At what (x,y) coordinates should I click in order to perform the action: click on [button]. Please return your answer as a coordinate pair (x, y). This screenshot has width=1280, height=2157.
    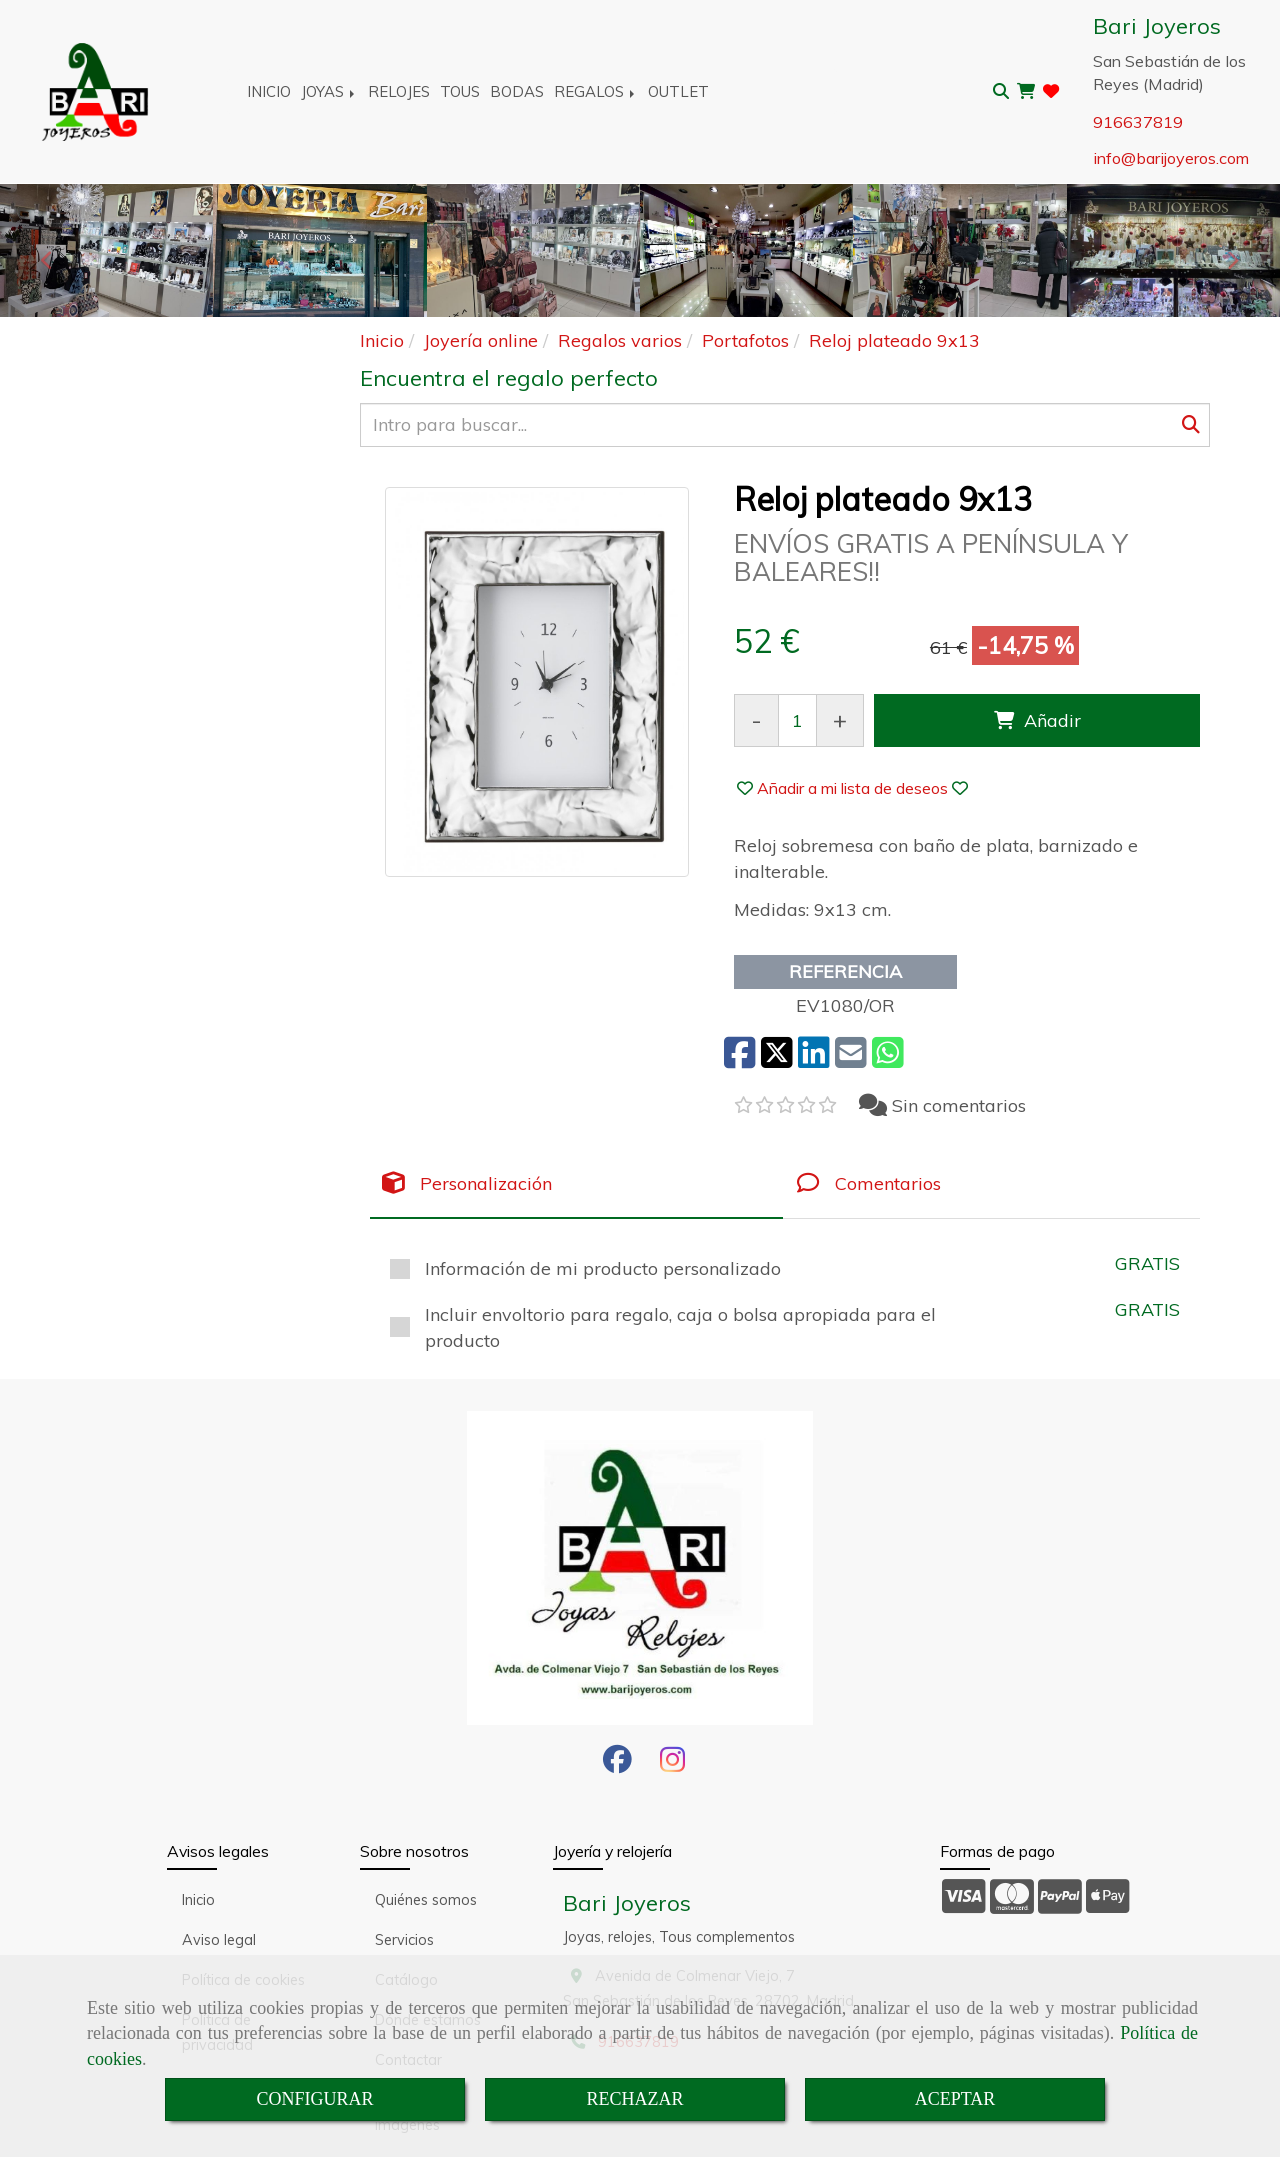
    Looking at the image, I should click on (852, 788).